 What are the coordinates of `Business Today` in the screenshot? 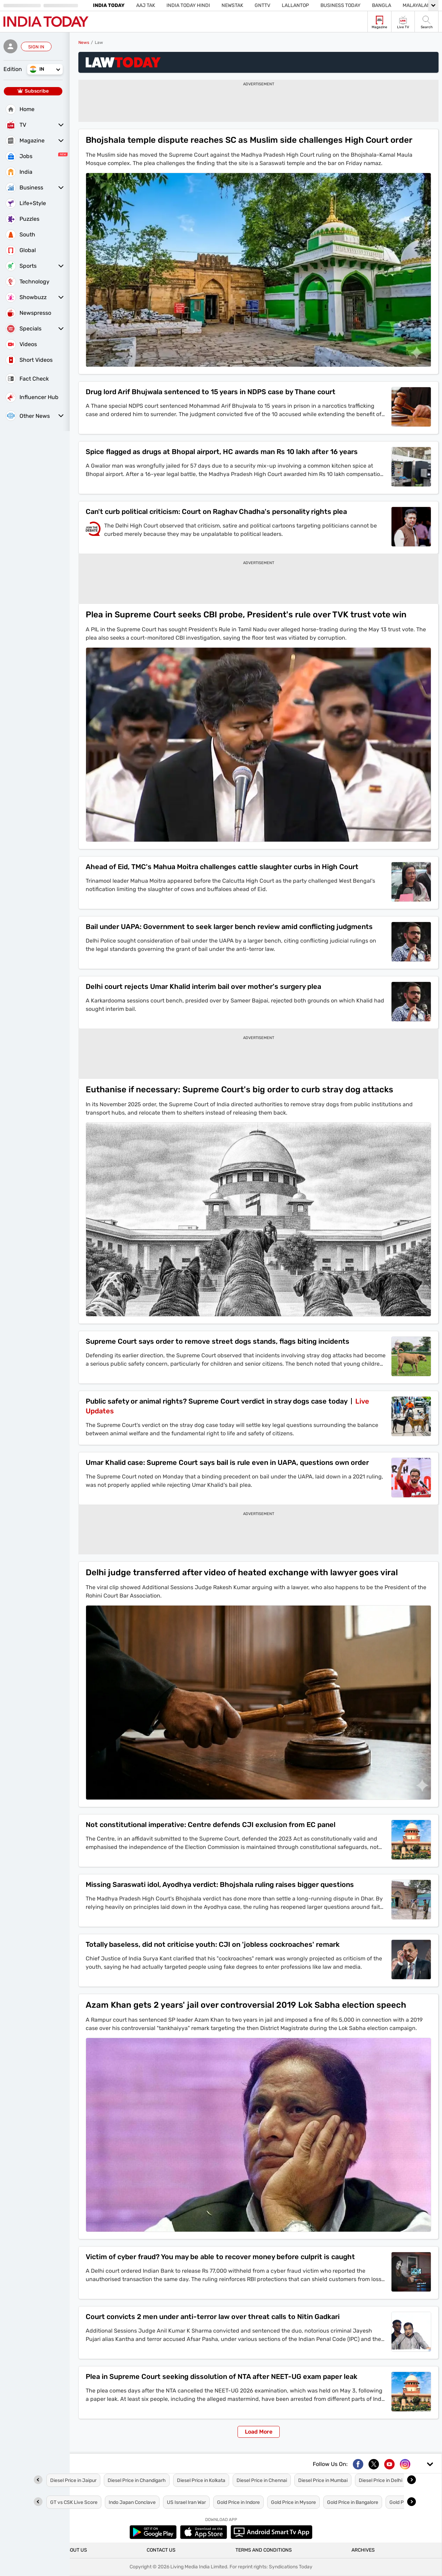 It's located at (340, 5).